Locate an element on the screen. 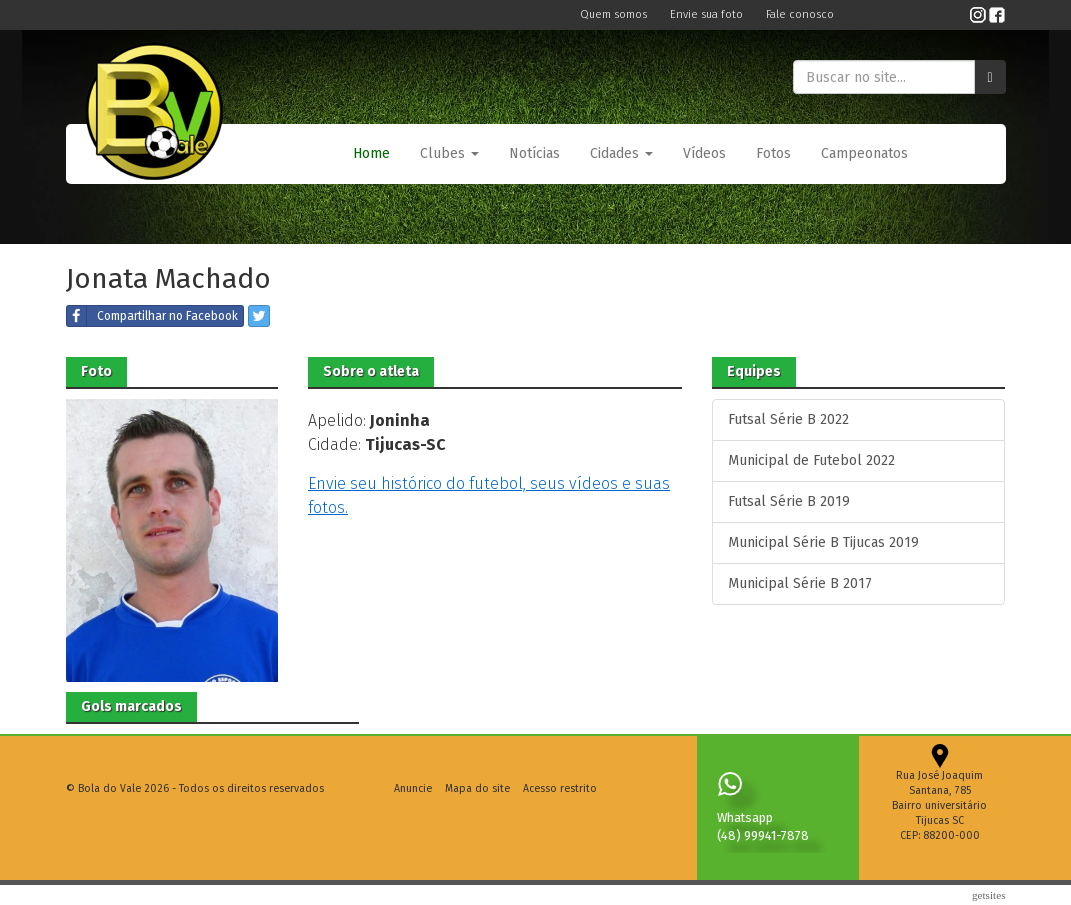  Notícias is located at coordinates (534, 153).